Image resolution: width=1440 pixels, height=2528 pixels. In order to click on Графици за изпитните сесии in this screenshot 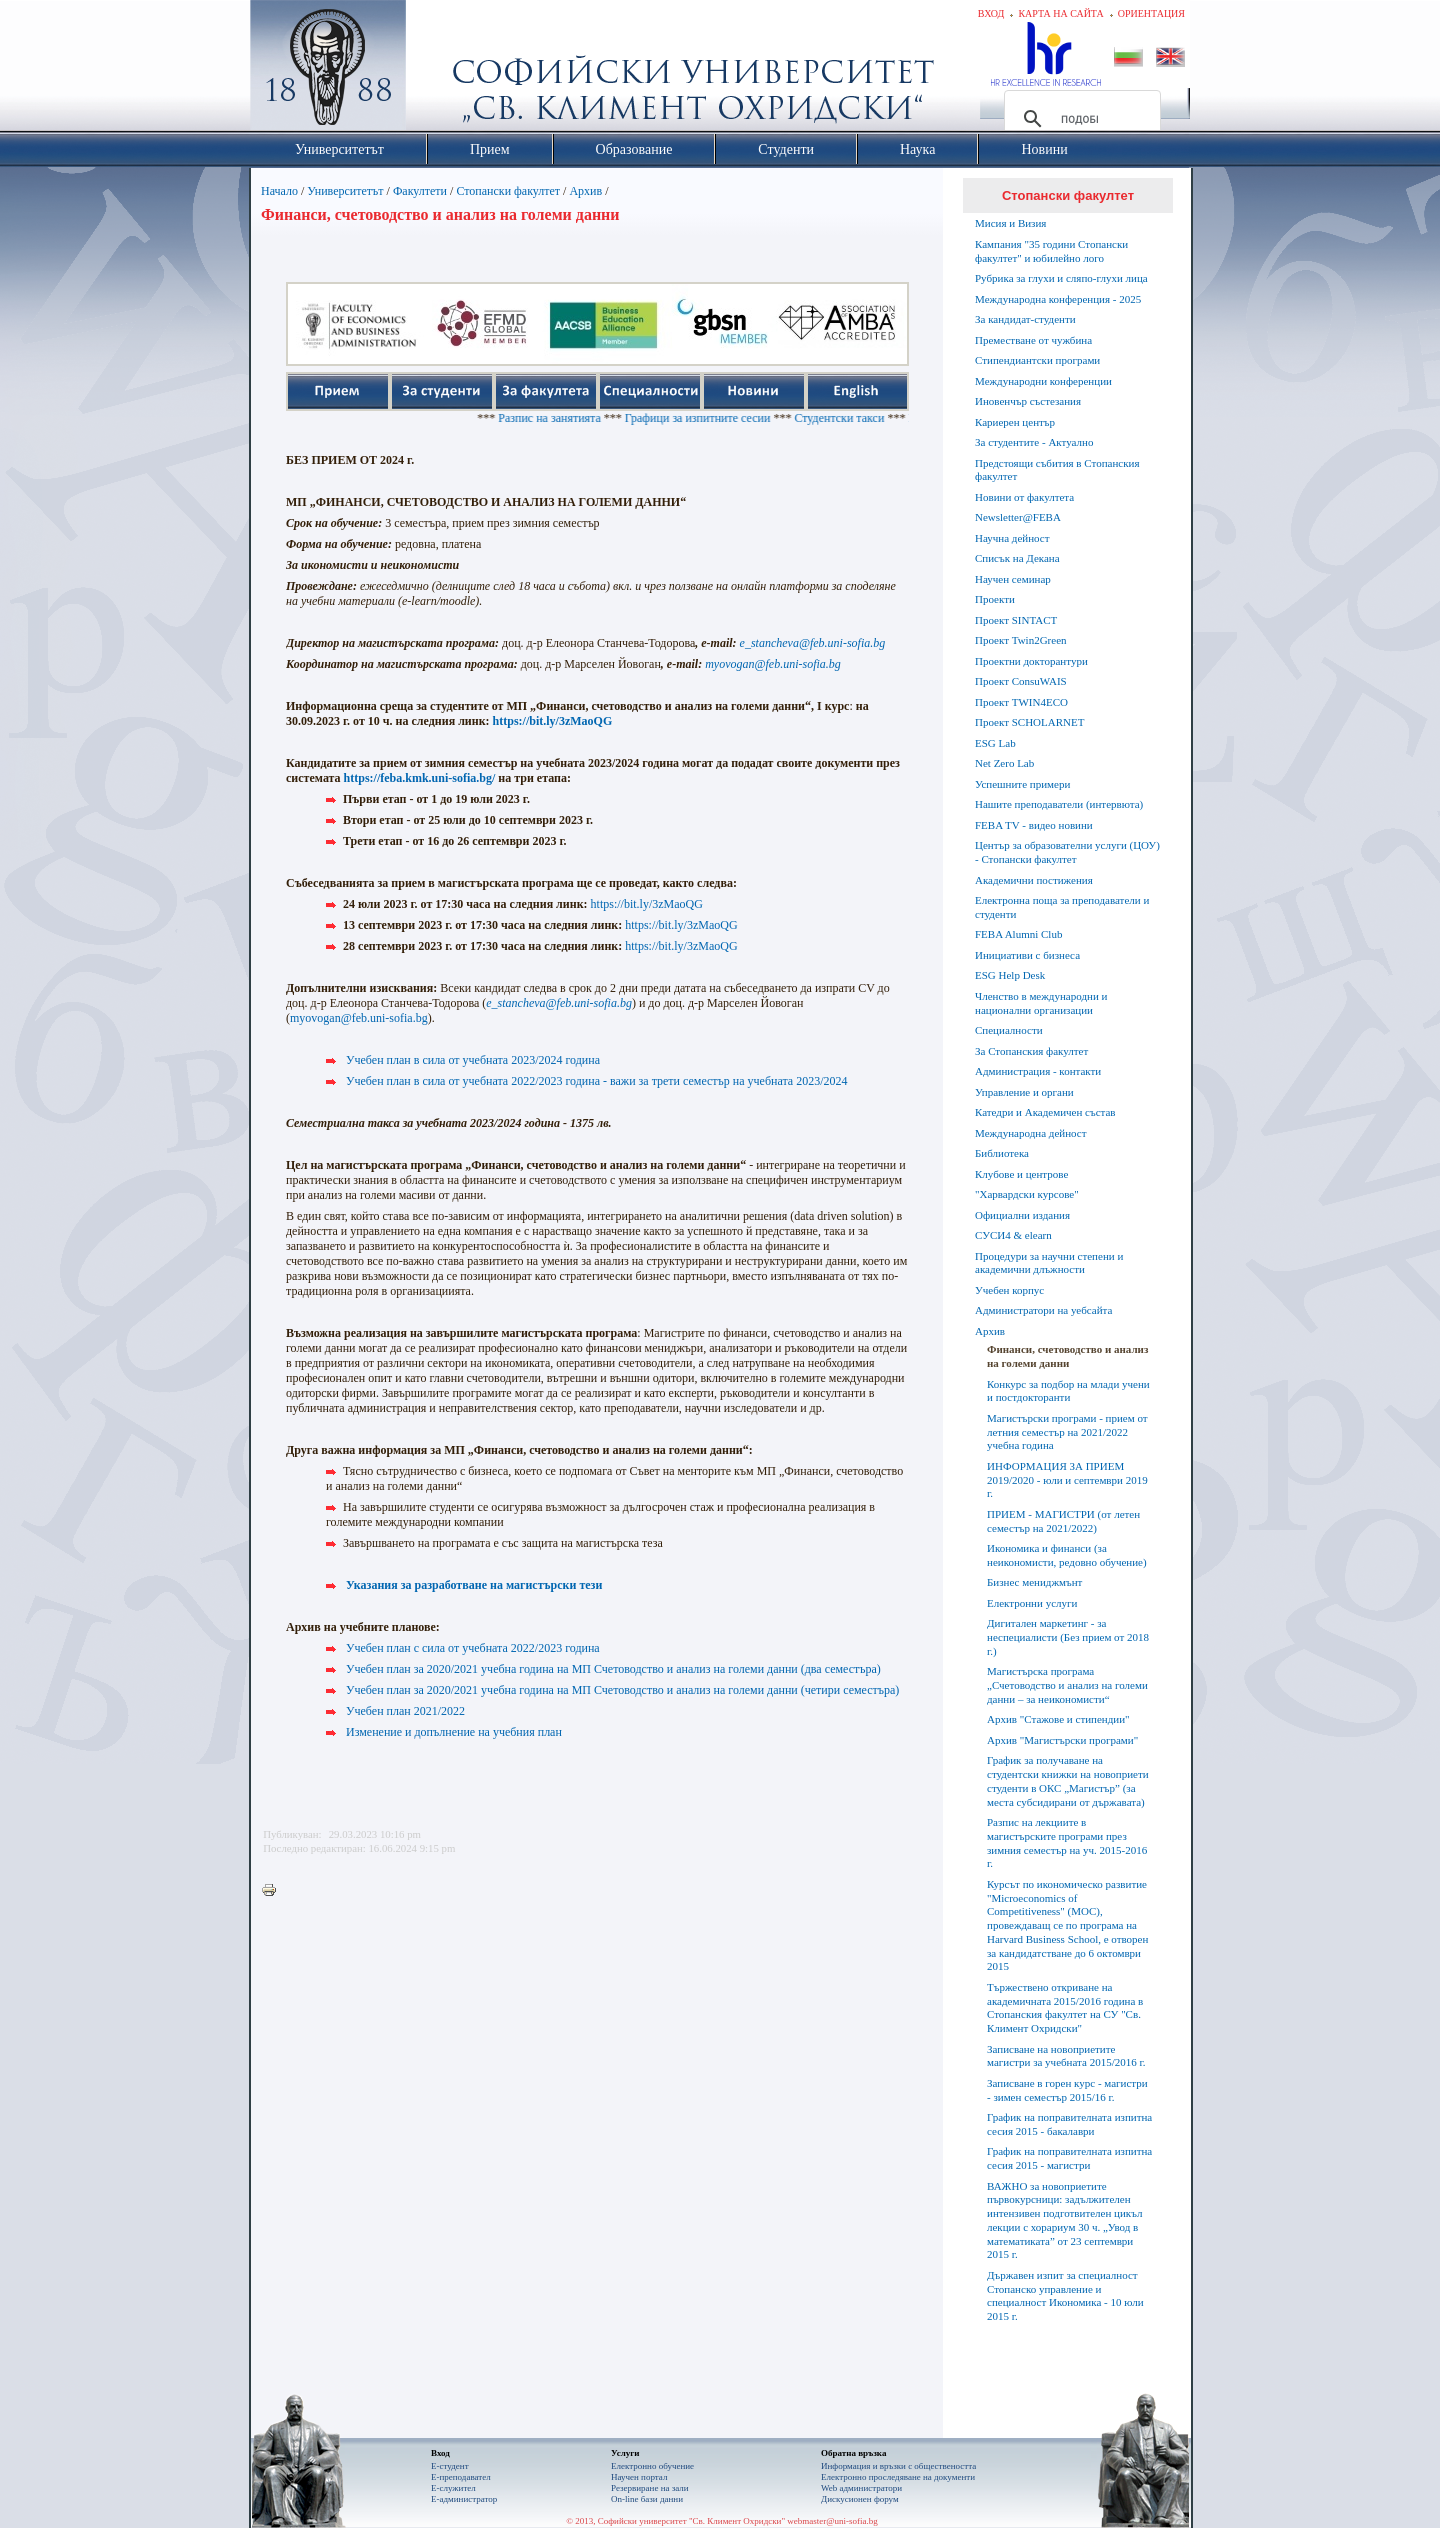, I will do `click(723, 418)`.